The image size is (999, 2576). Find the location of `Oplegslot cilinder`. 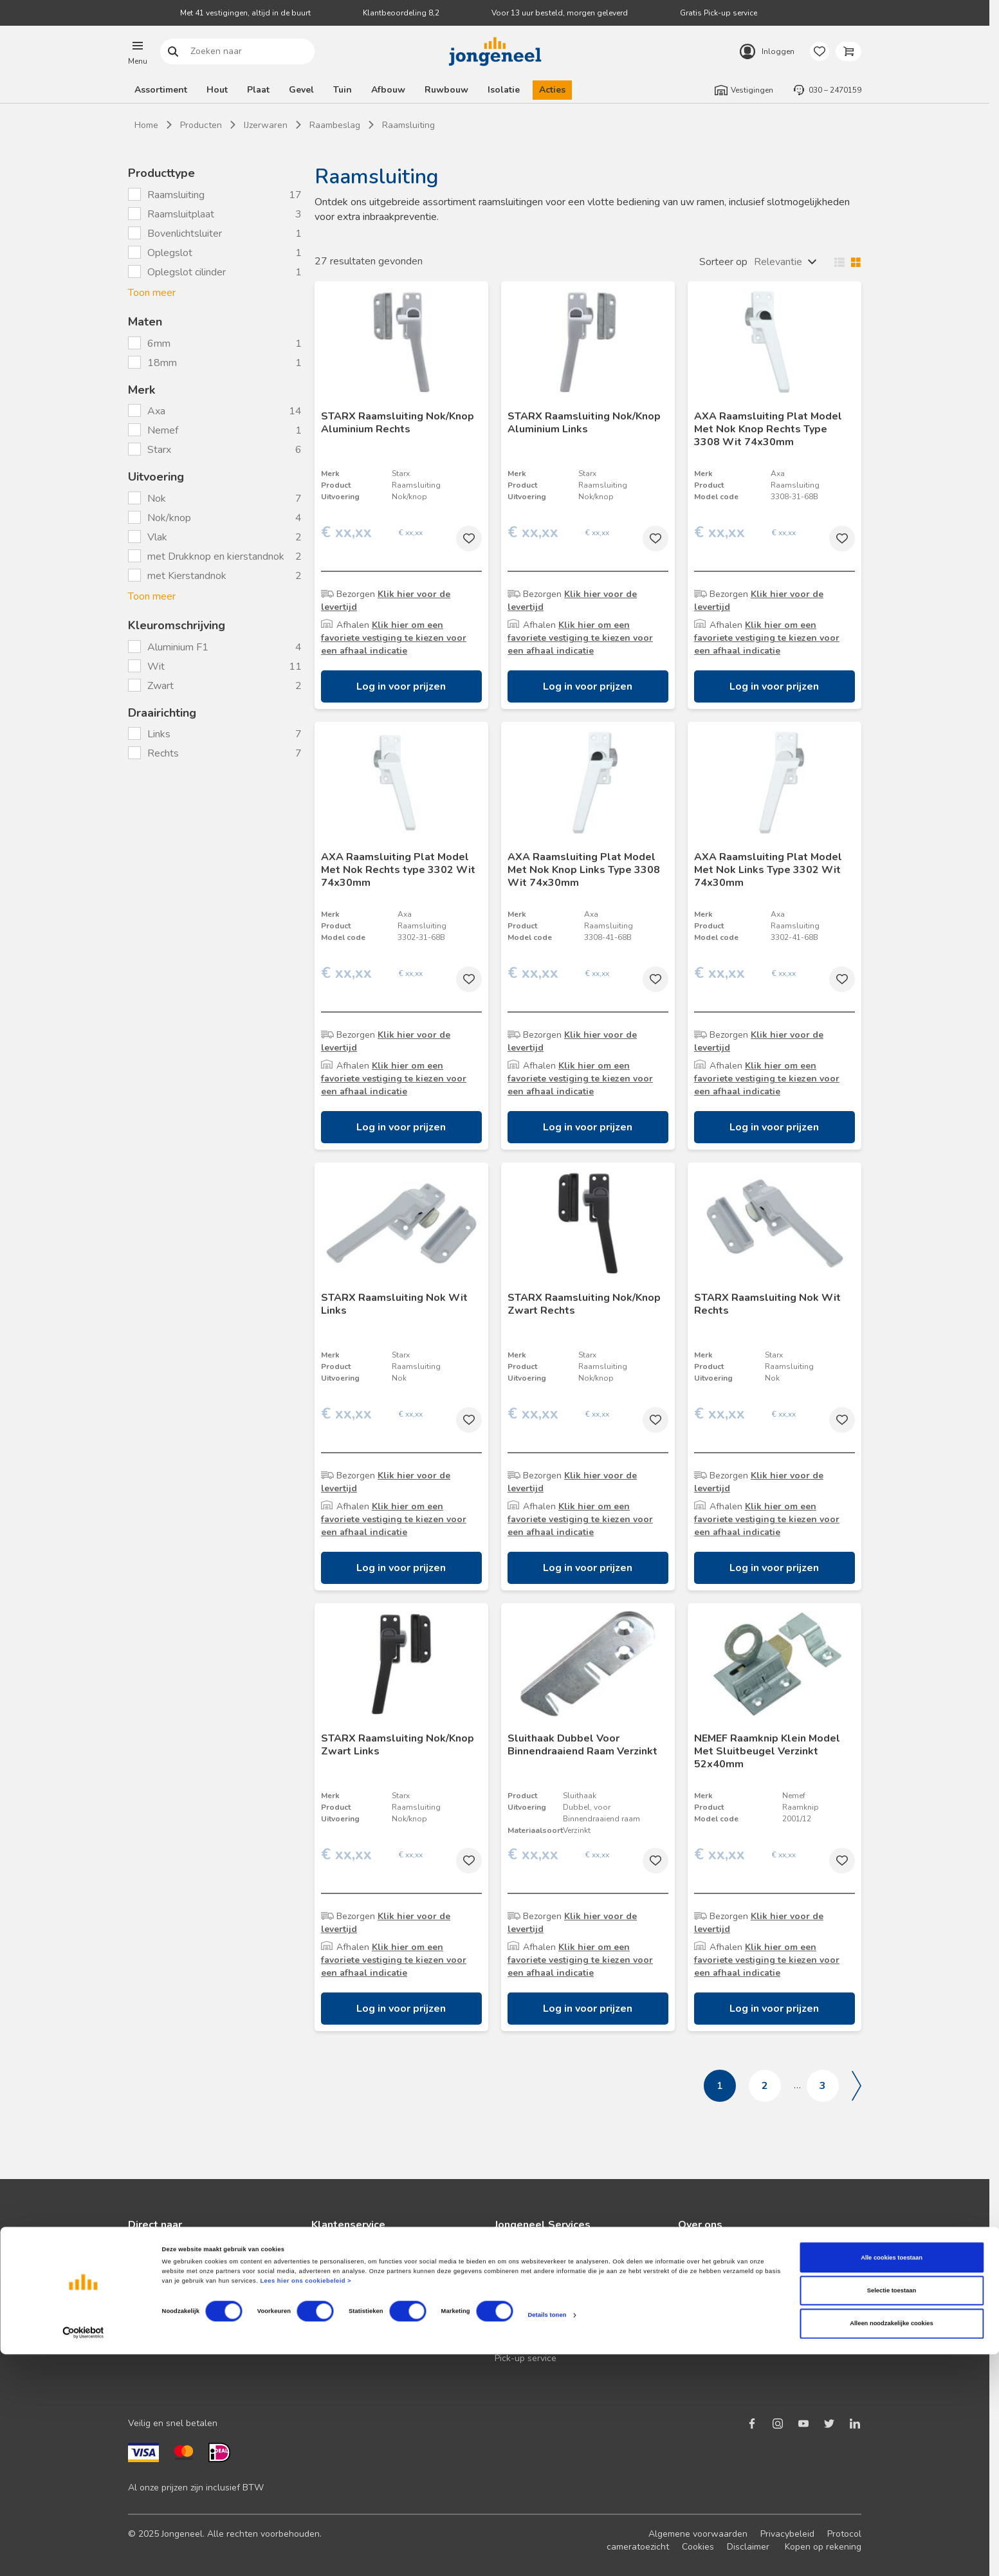

Oplegslot cilinder is located at coordinates (186, 272).